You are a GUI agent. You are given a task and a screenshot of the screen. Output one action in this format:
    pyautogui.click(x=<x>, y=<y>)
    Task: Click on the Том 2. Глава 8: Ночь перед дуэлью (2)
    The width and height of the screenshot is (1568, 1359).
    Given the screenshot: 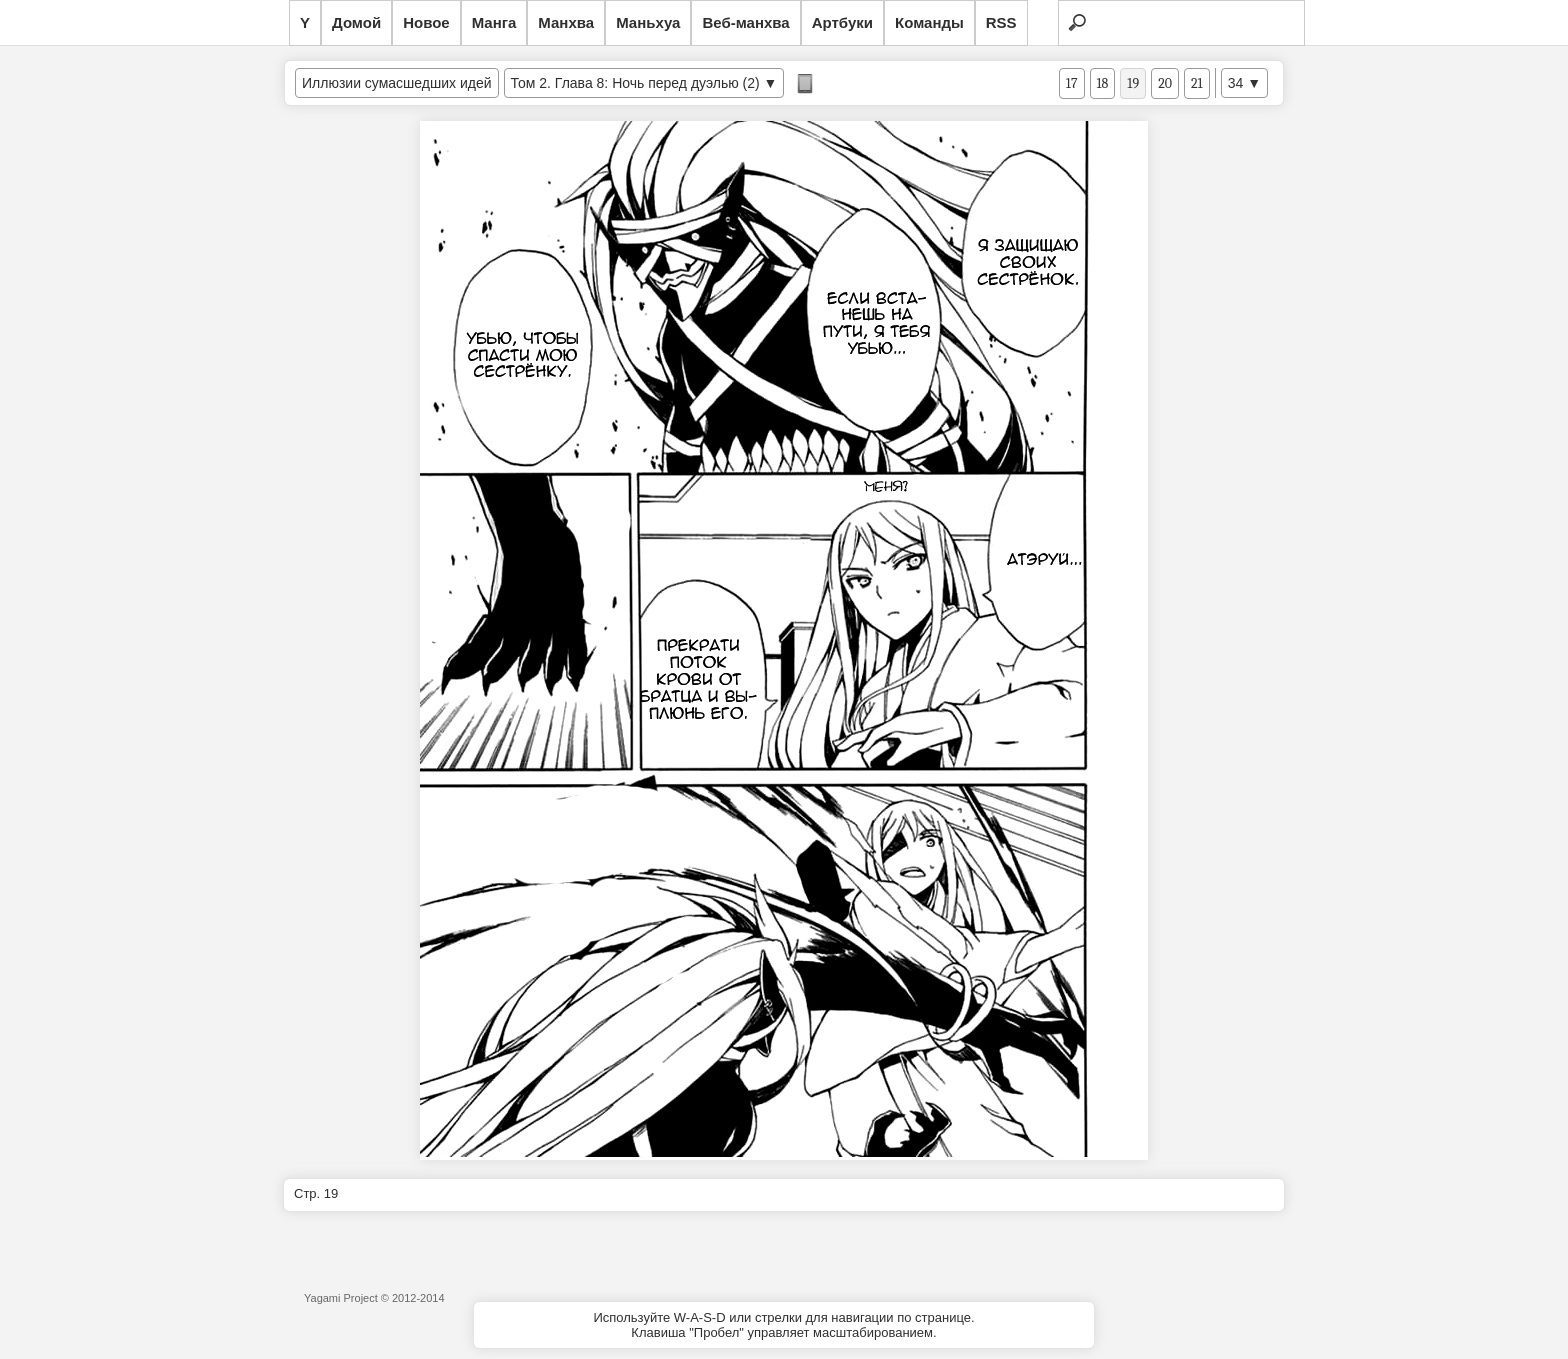 What is the action you would take?
    pyautogui.click(x=635, y=83)
    